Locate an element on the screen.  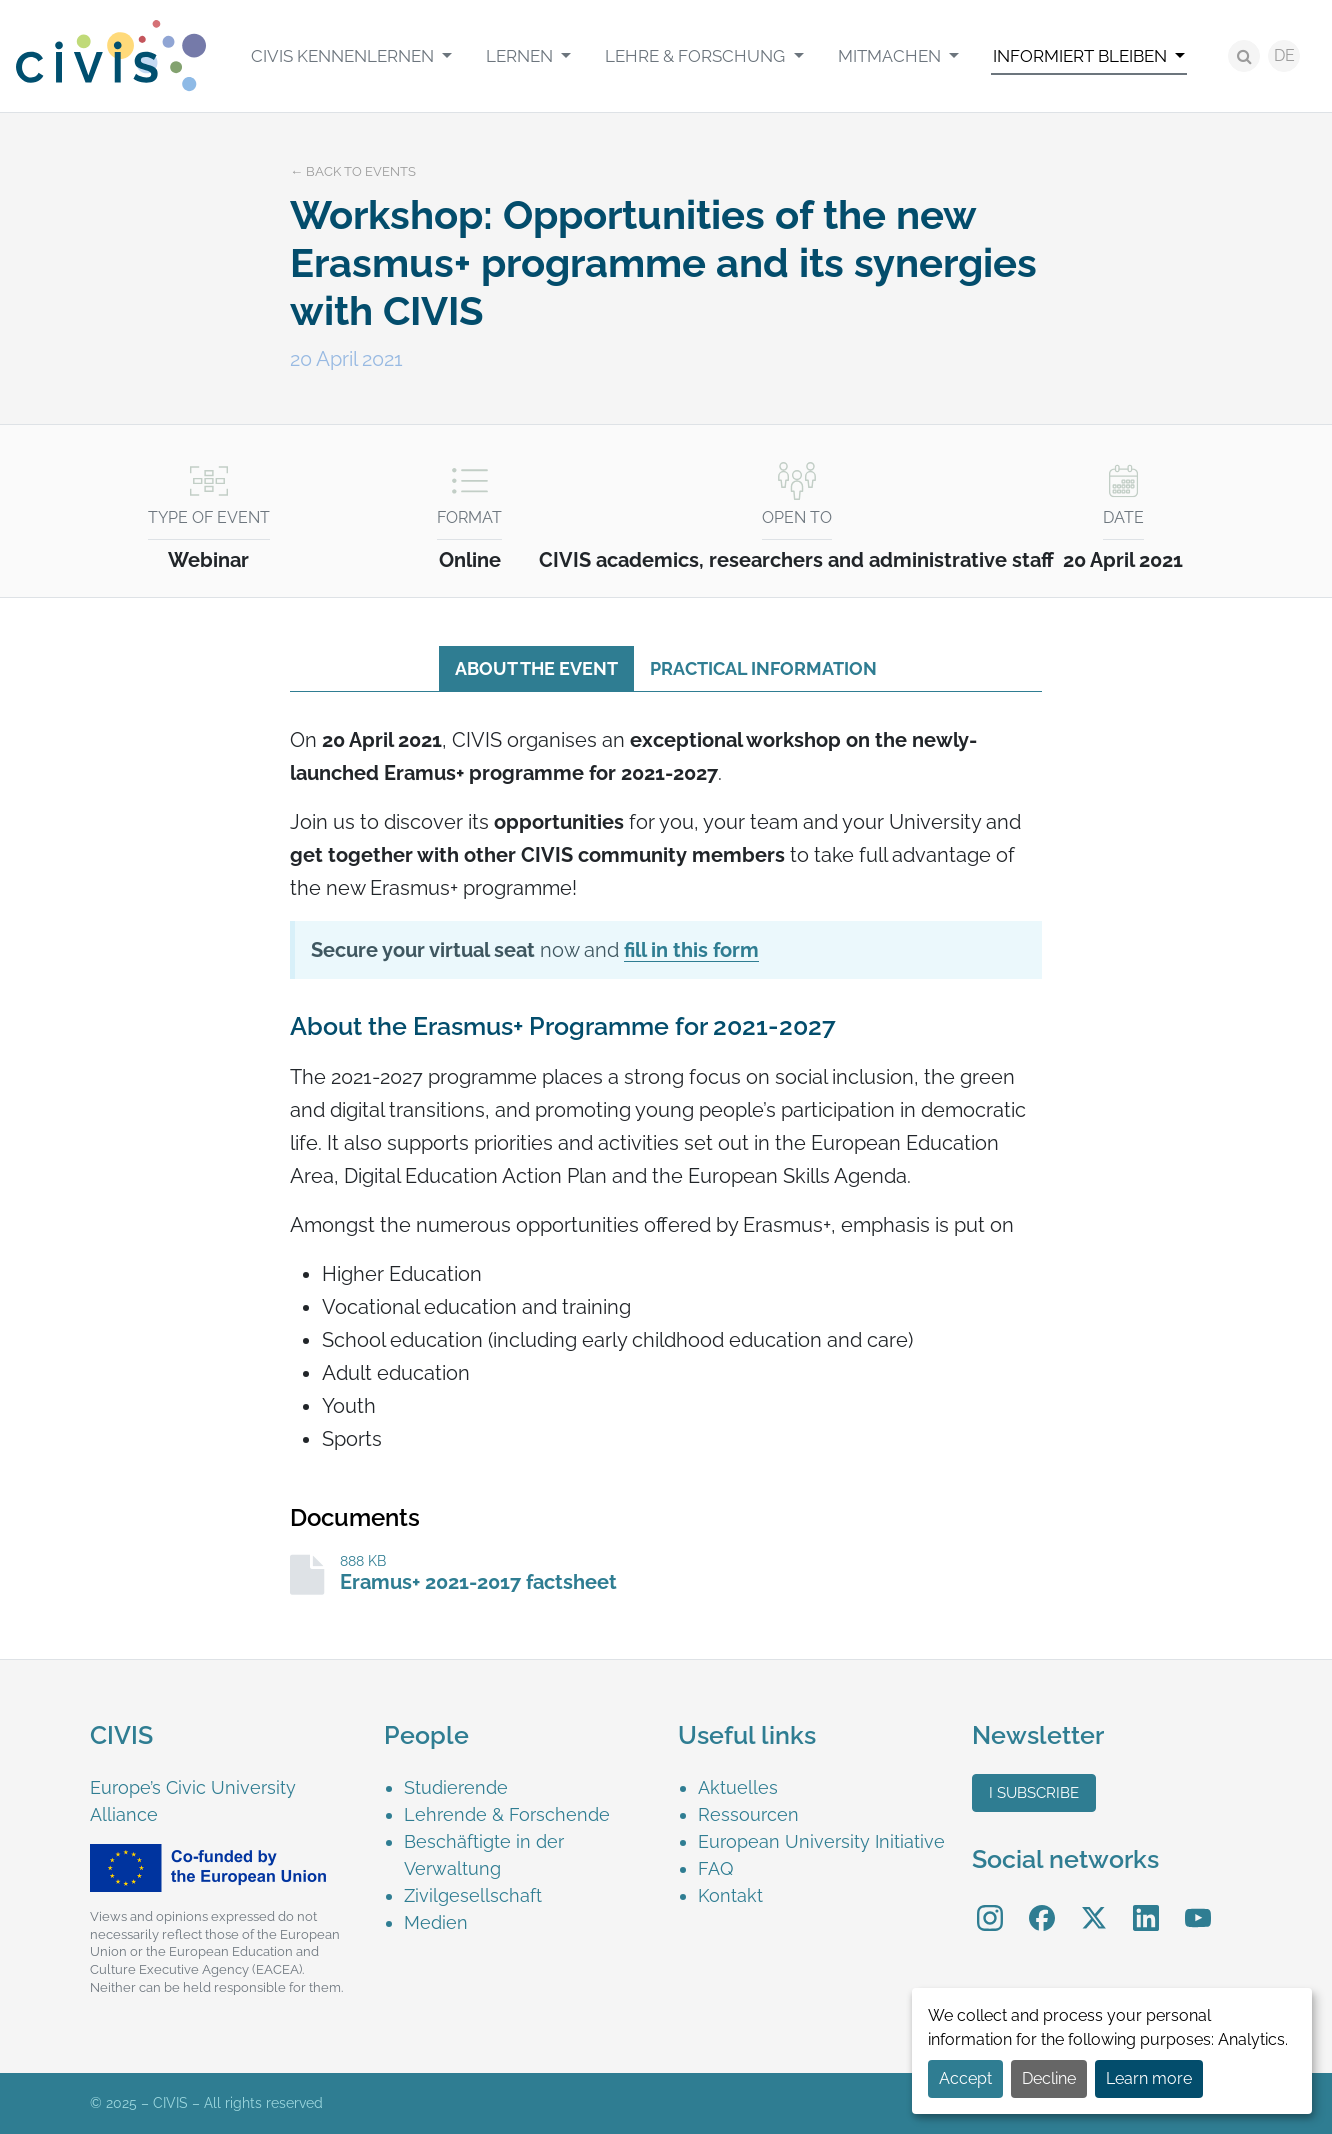
Zivilgesellschaft is located at coordinates (473, 1895).